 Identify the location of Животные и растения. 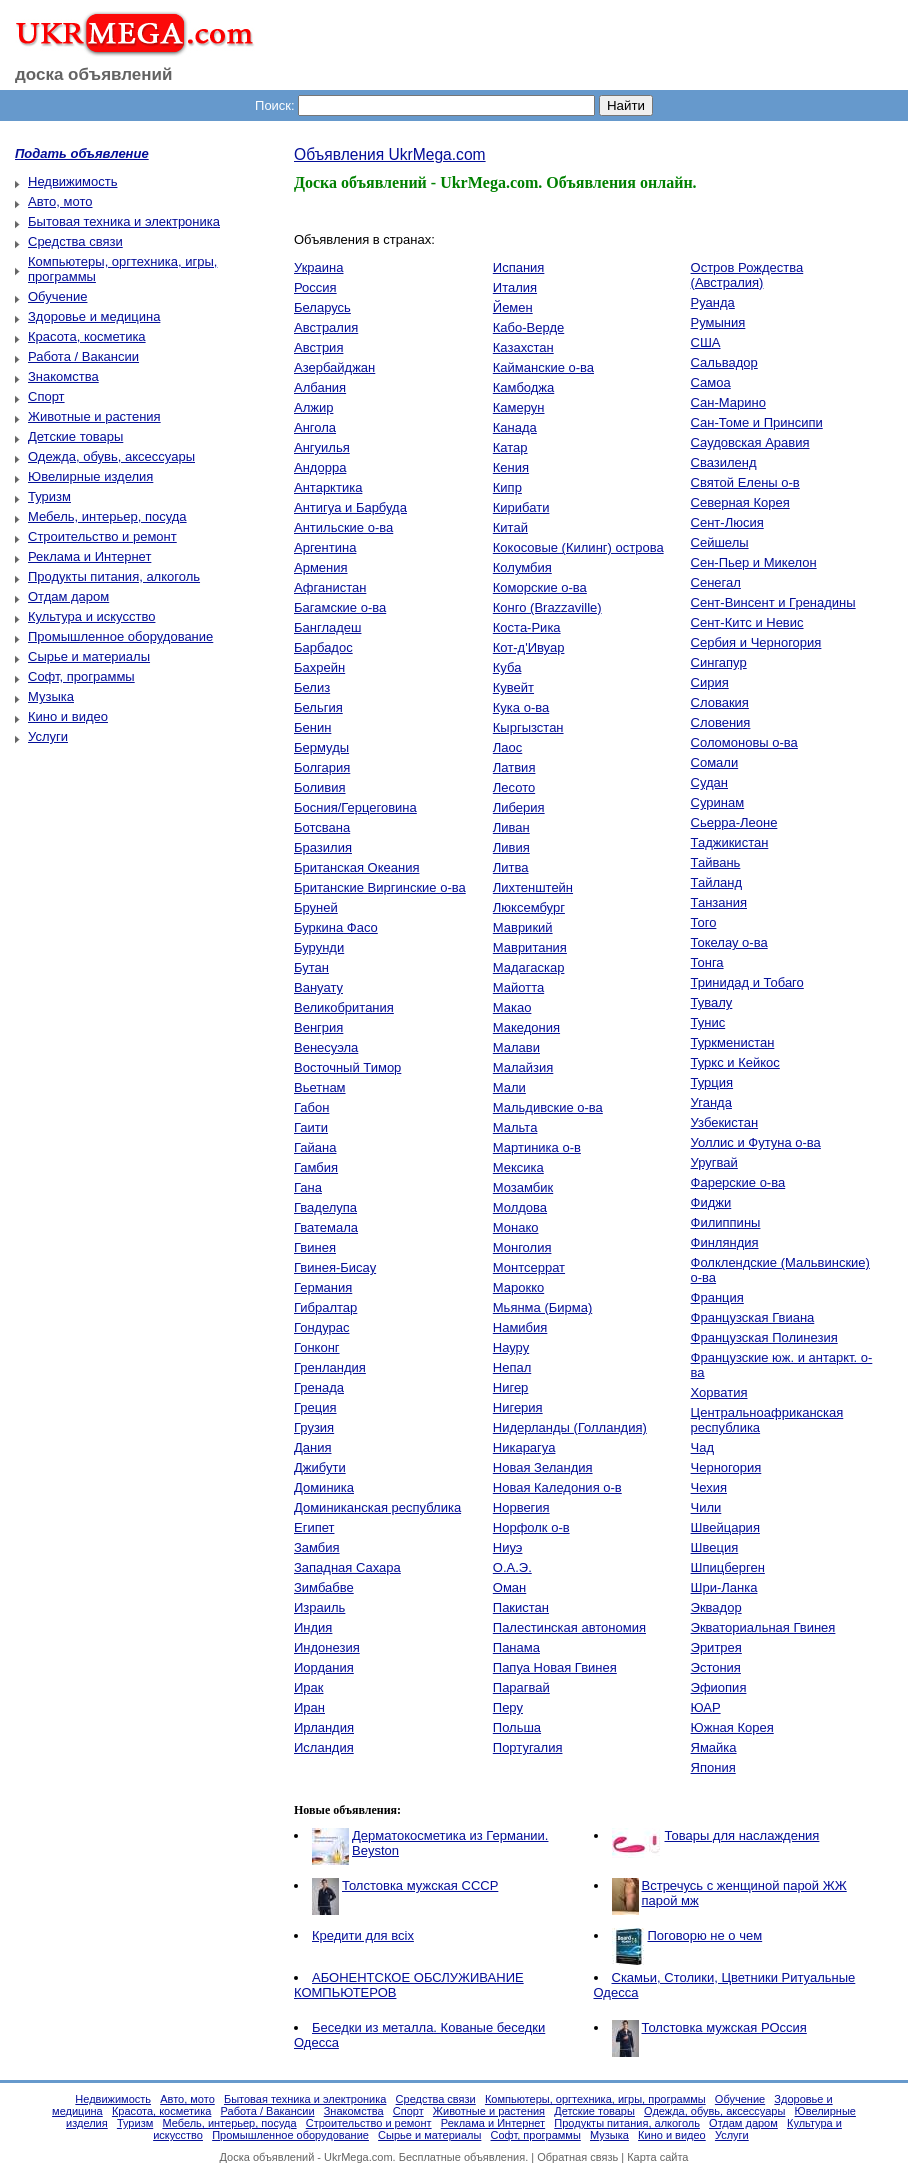
(94, 416).